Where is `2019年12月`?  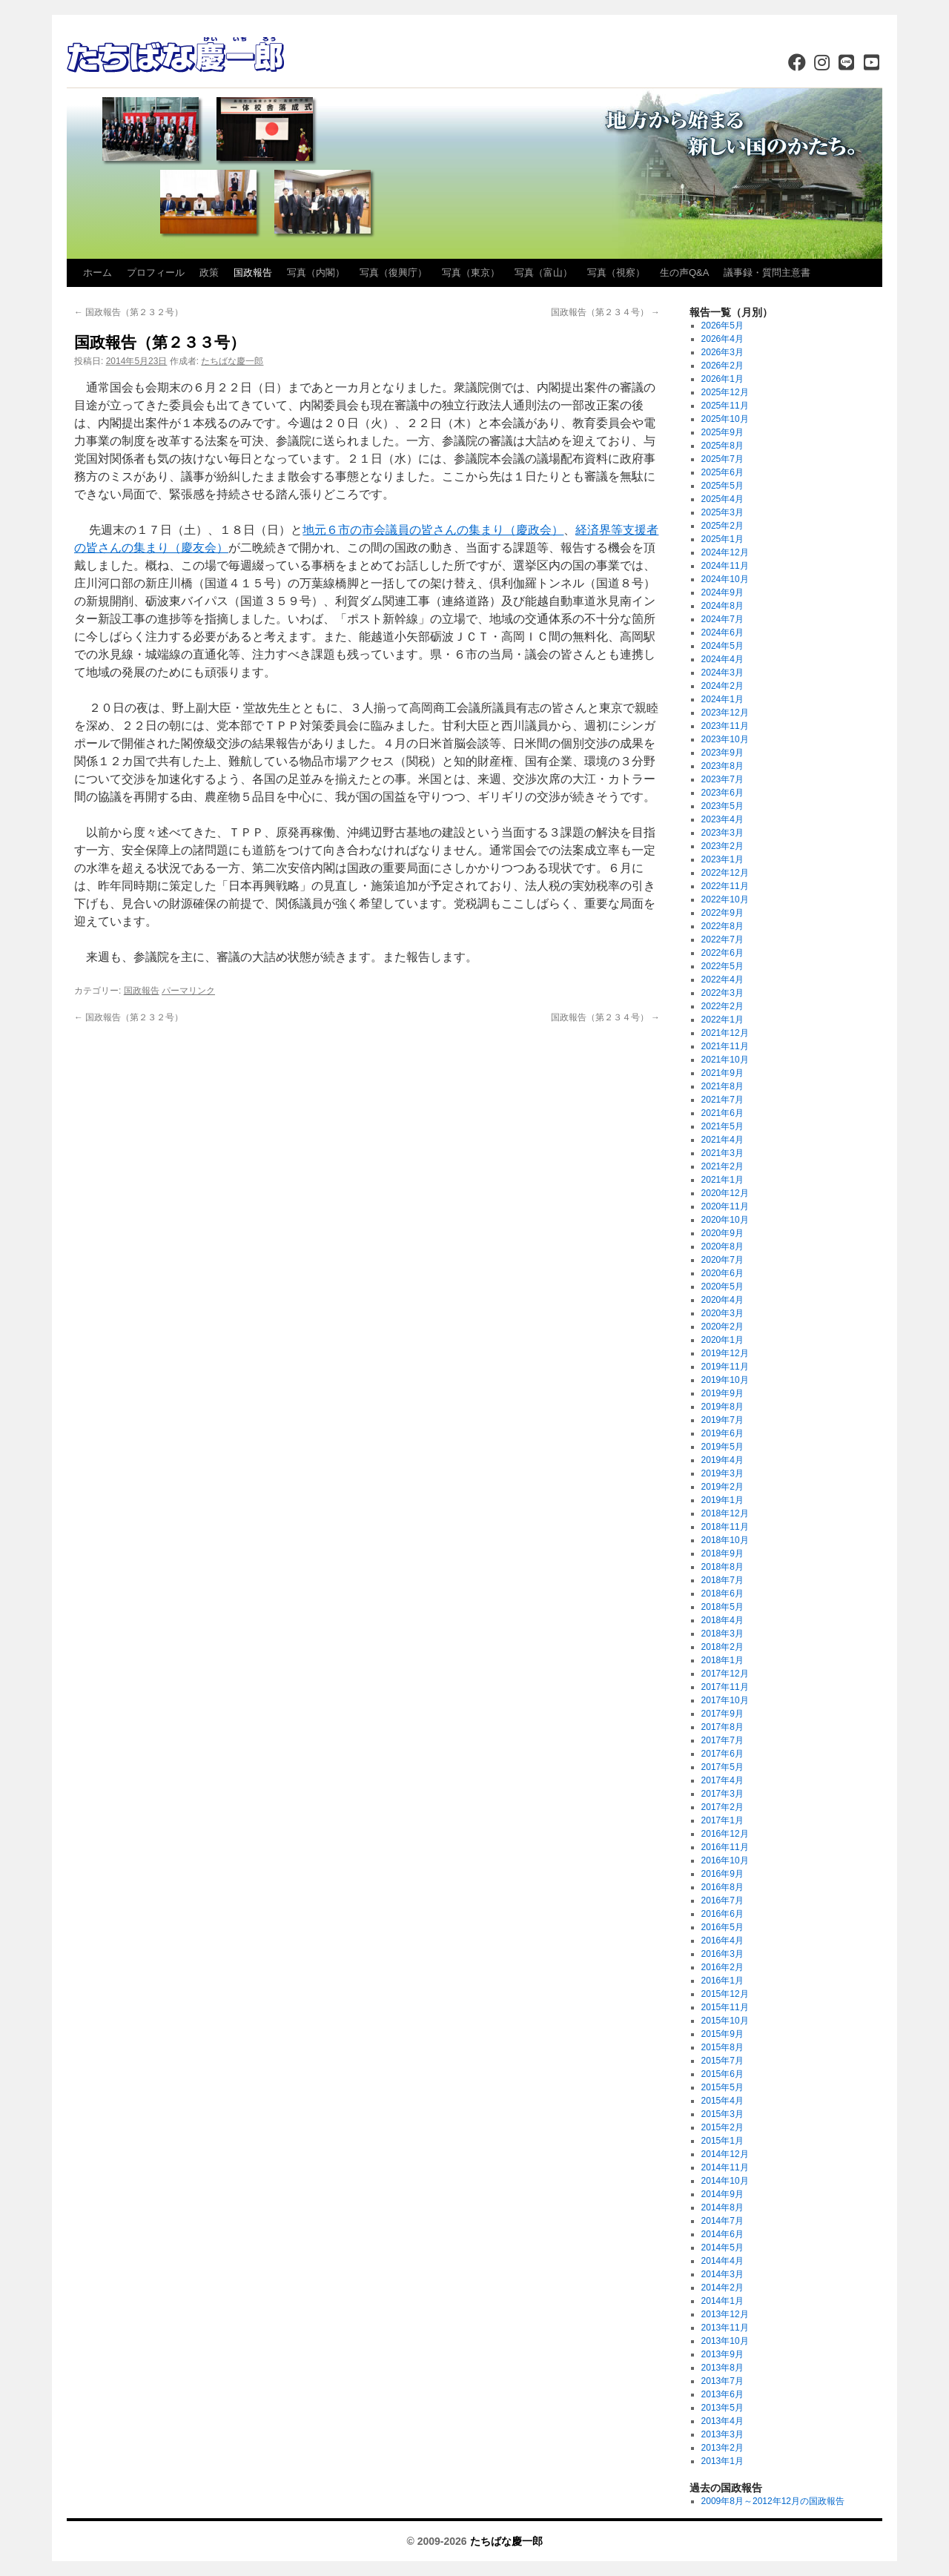
2019年12月 is located at coordinates (725, 1353).